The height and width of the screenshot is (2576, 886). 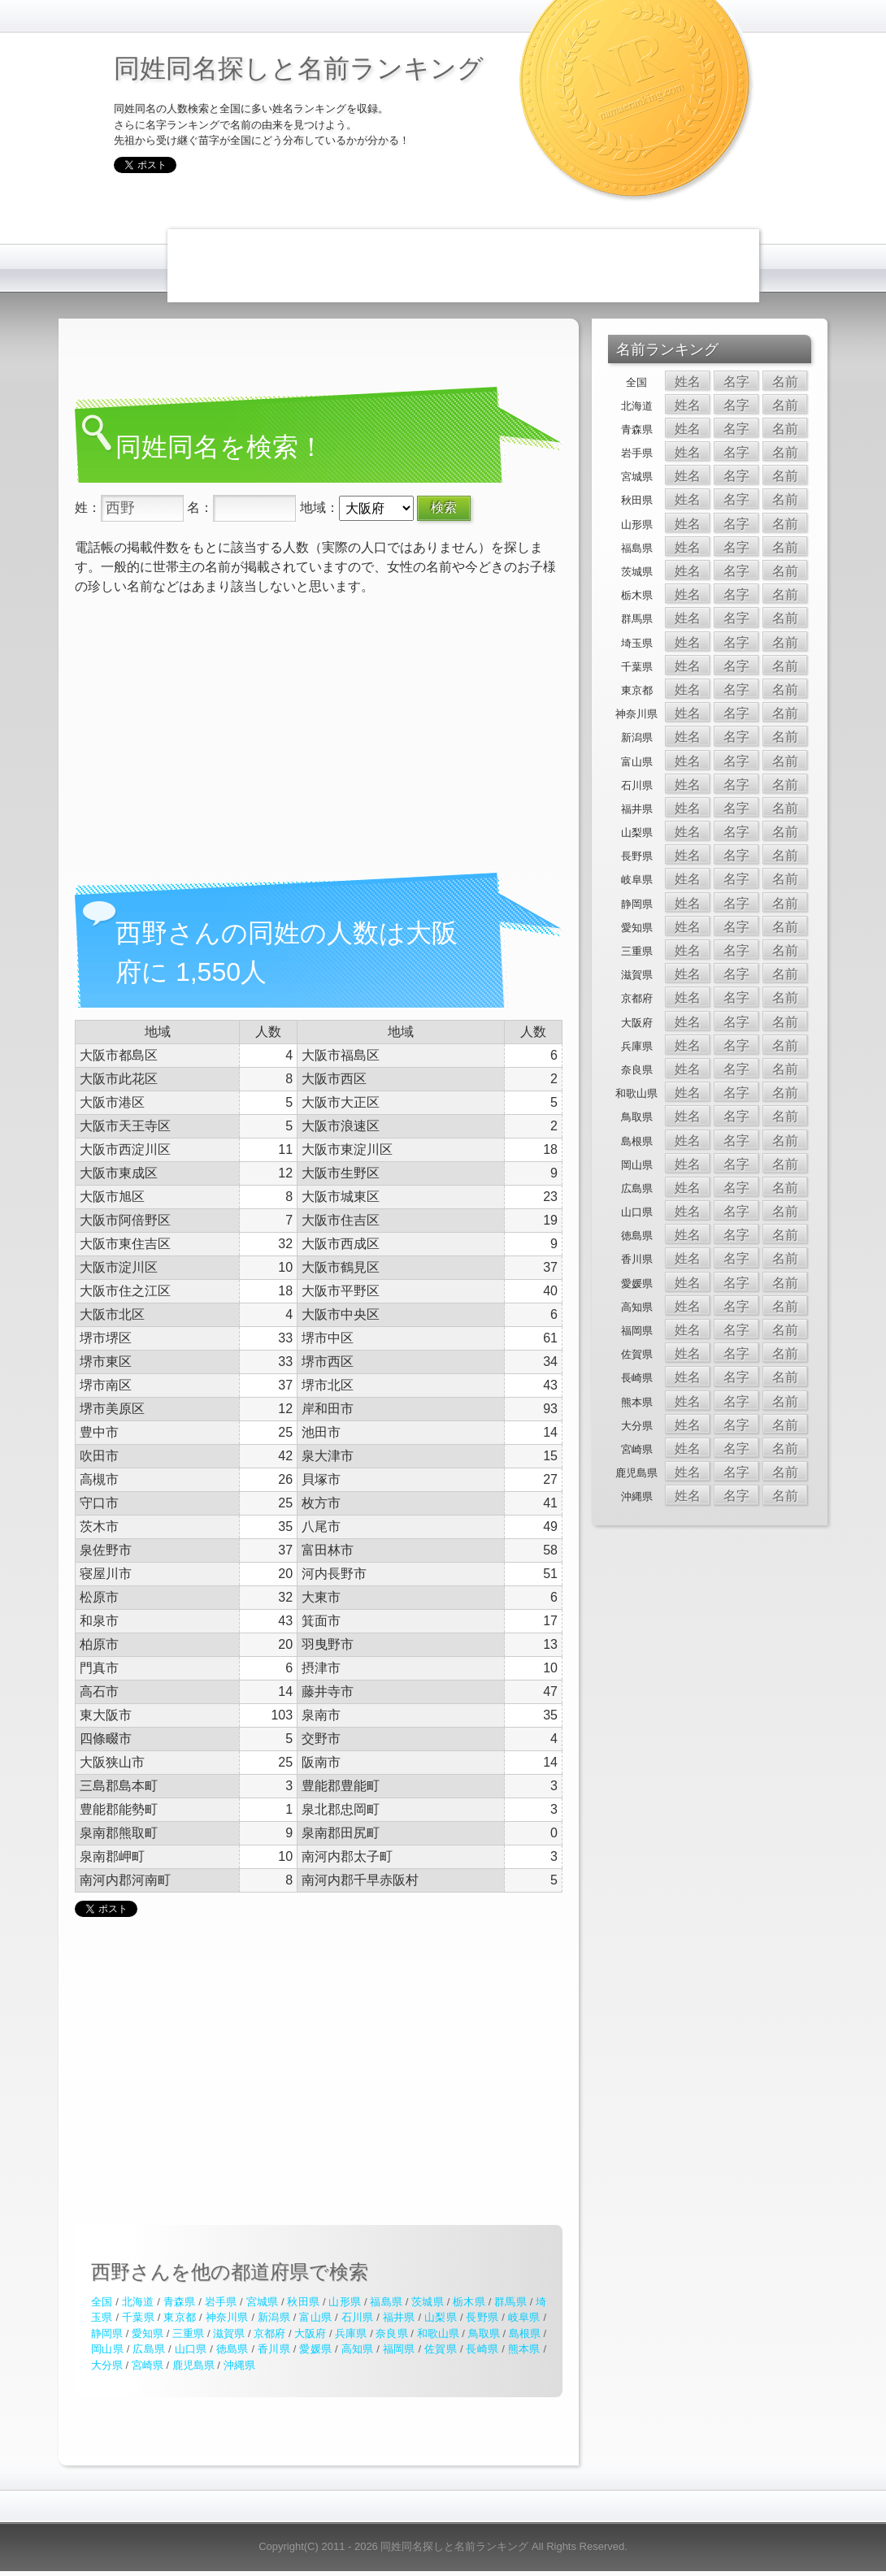 I want to click on 静岡県, so click(x=107, y=2333).